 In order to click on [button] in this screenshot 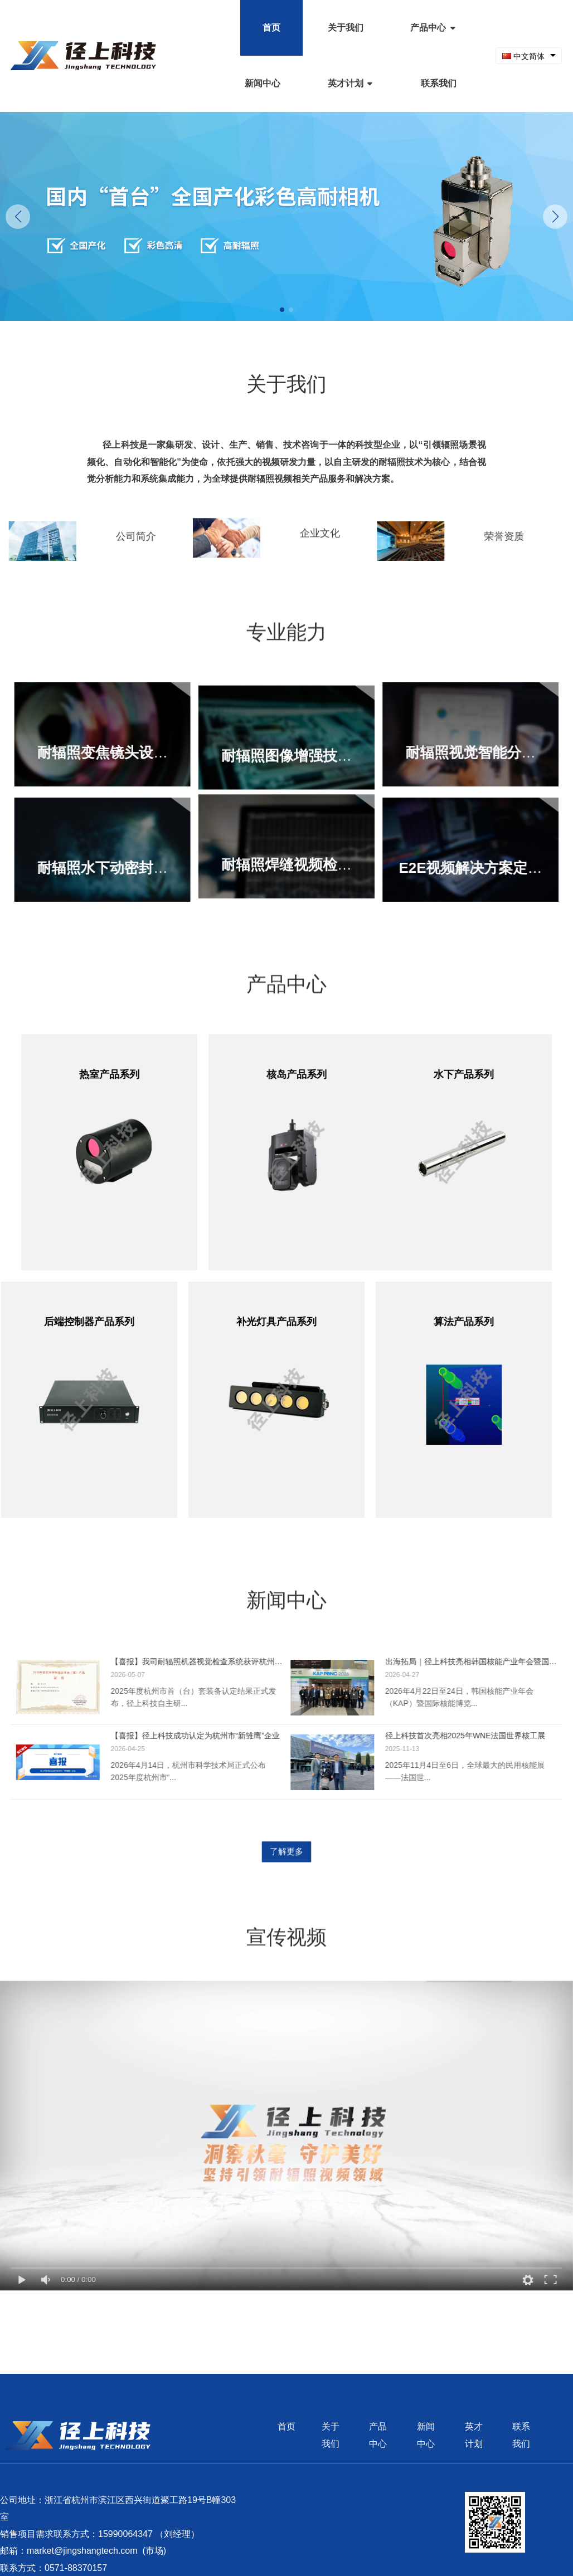, I will do `click(555, 216)`.